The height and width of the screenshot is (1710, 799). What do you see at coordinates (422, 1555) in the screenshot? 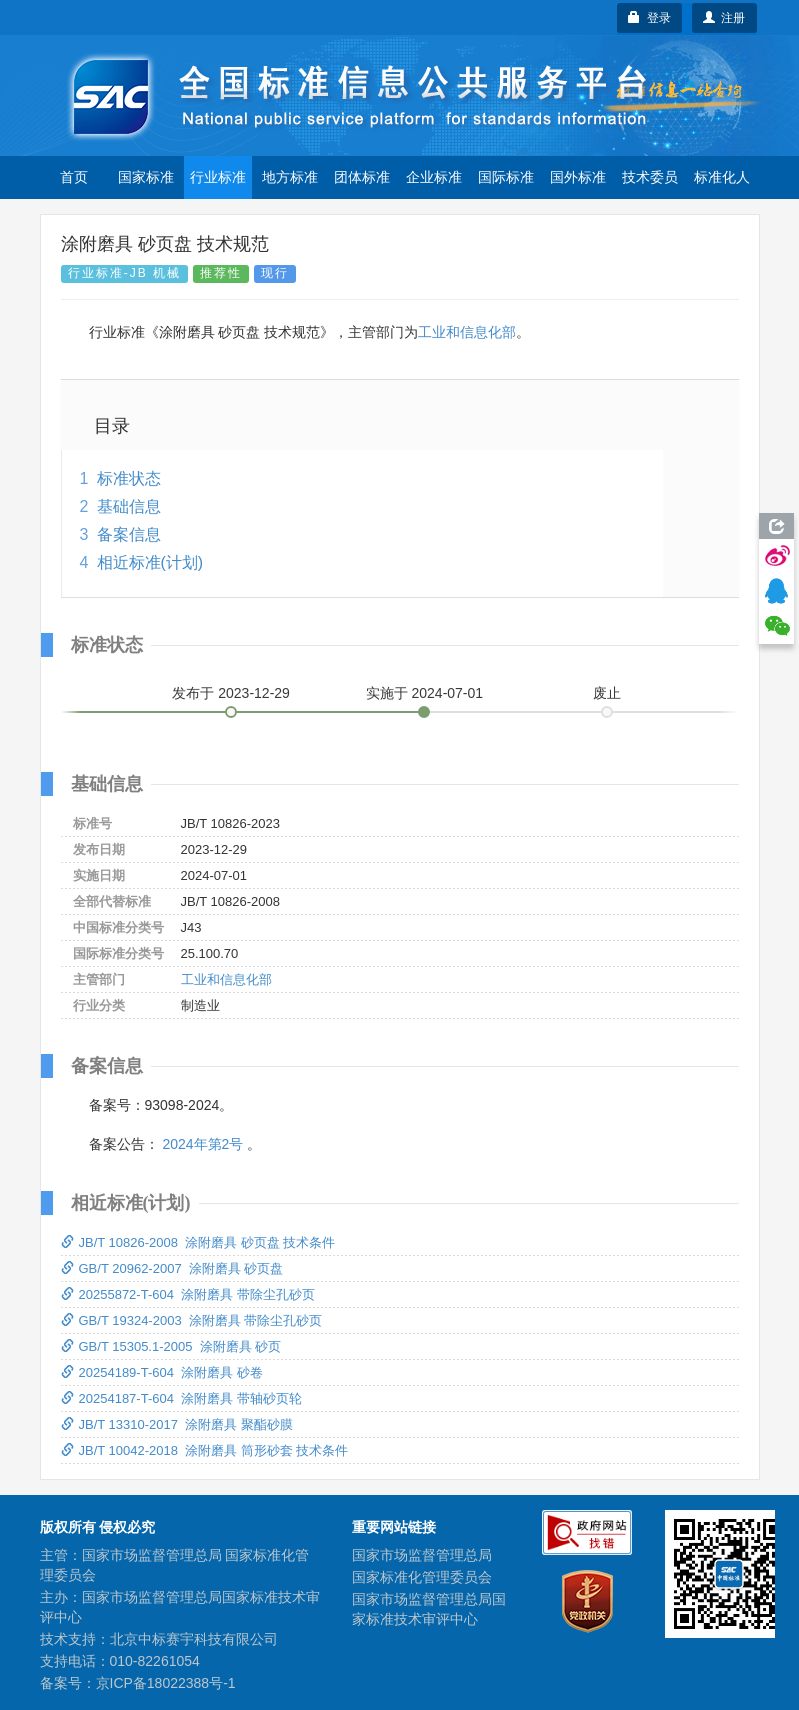
I see `国家市场监督管理总局` at bounding box center [422, 1555].